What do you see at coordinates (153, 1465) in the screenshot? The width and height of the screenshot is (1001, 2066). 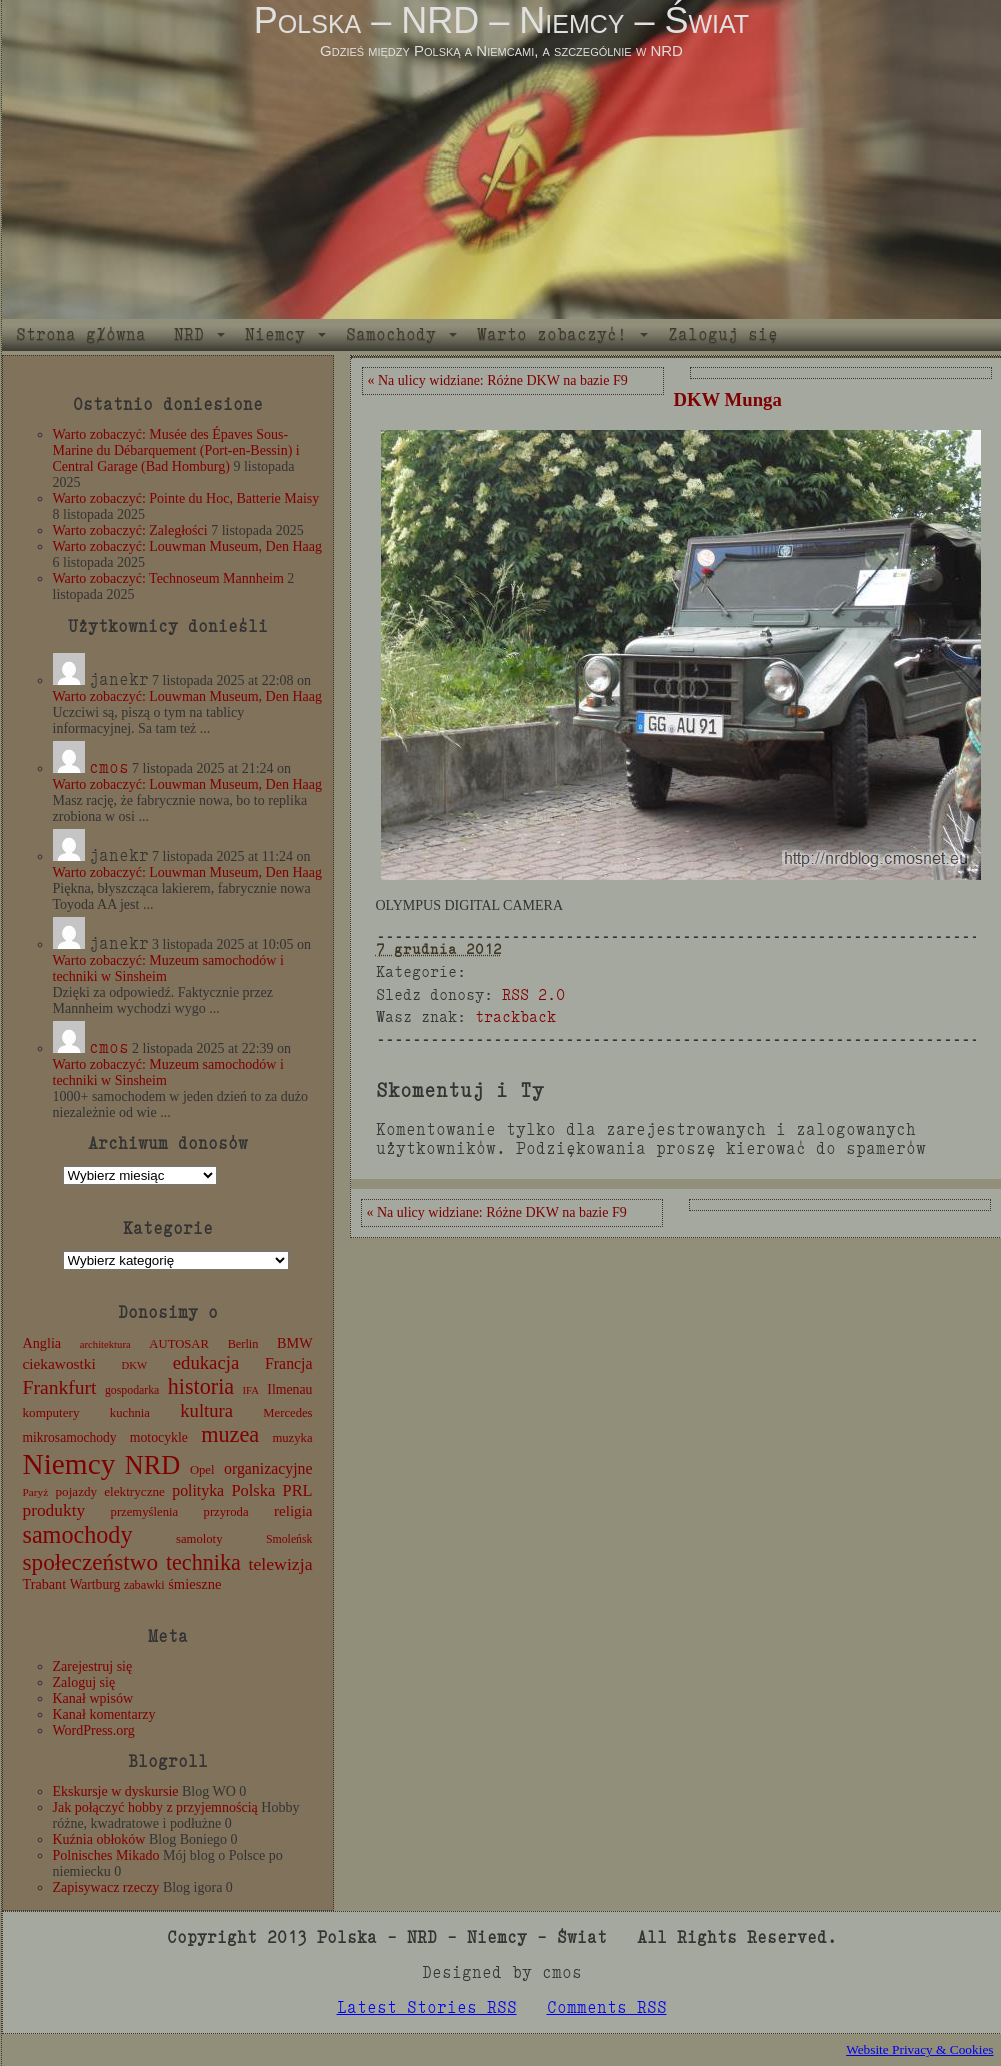 I see `NRD [NRD (153 elementy)]` at bounding box center [153, 1465].